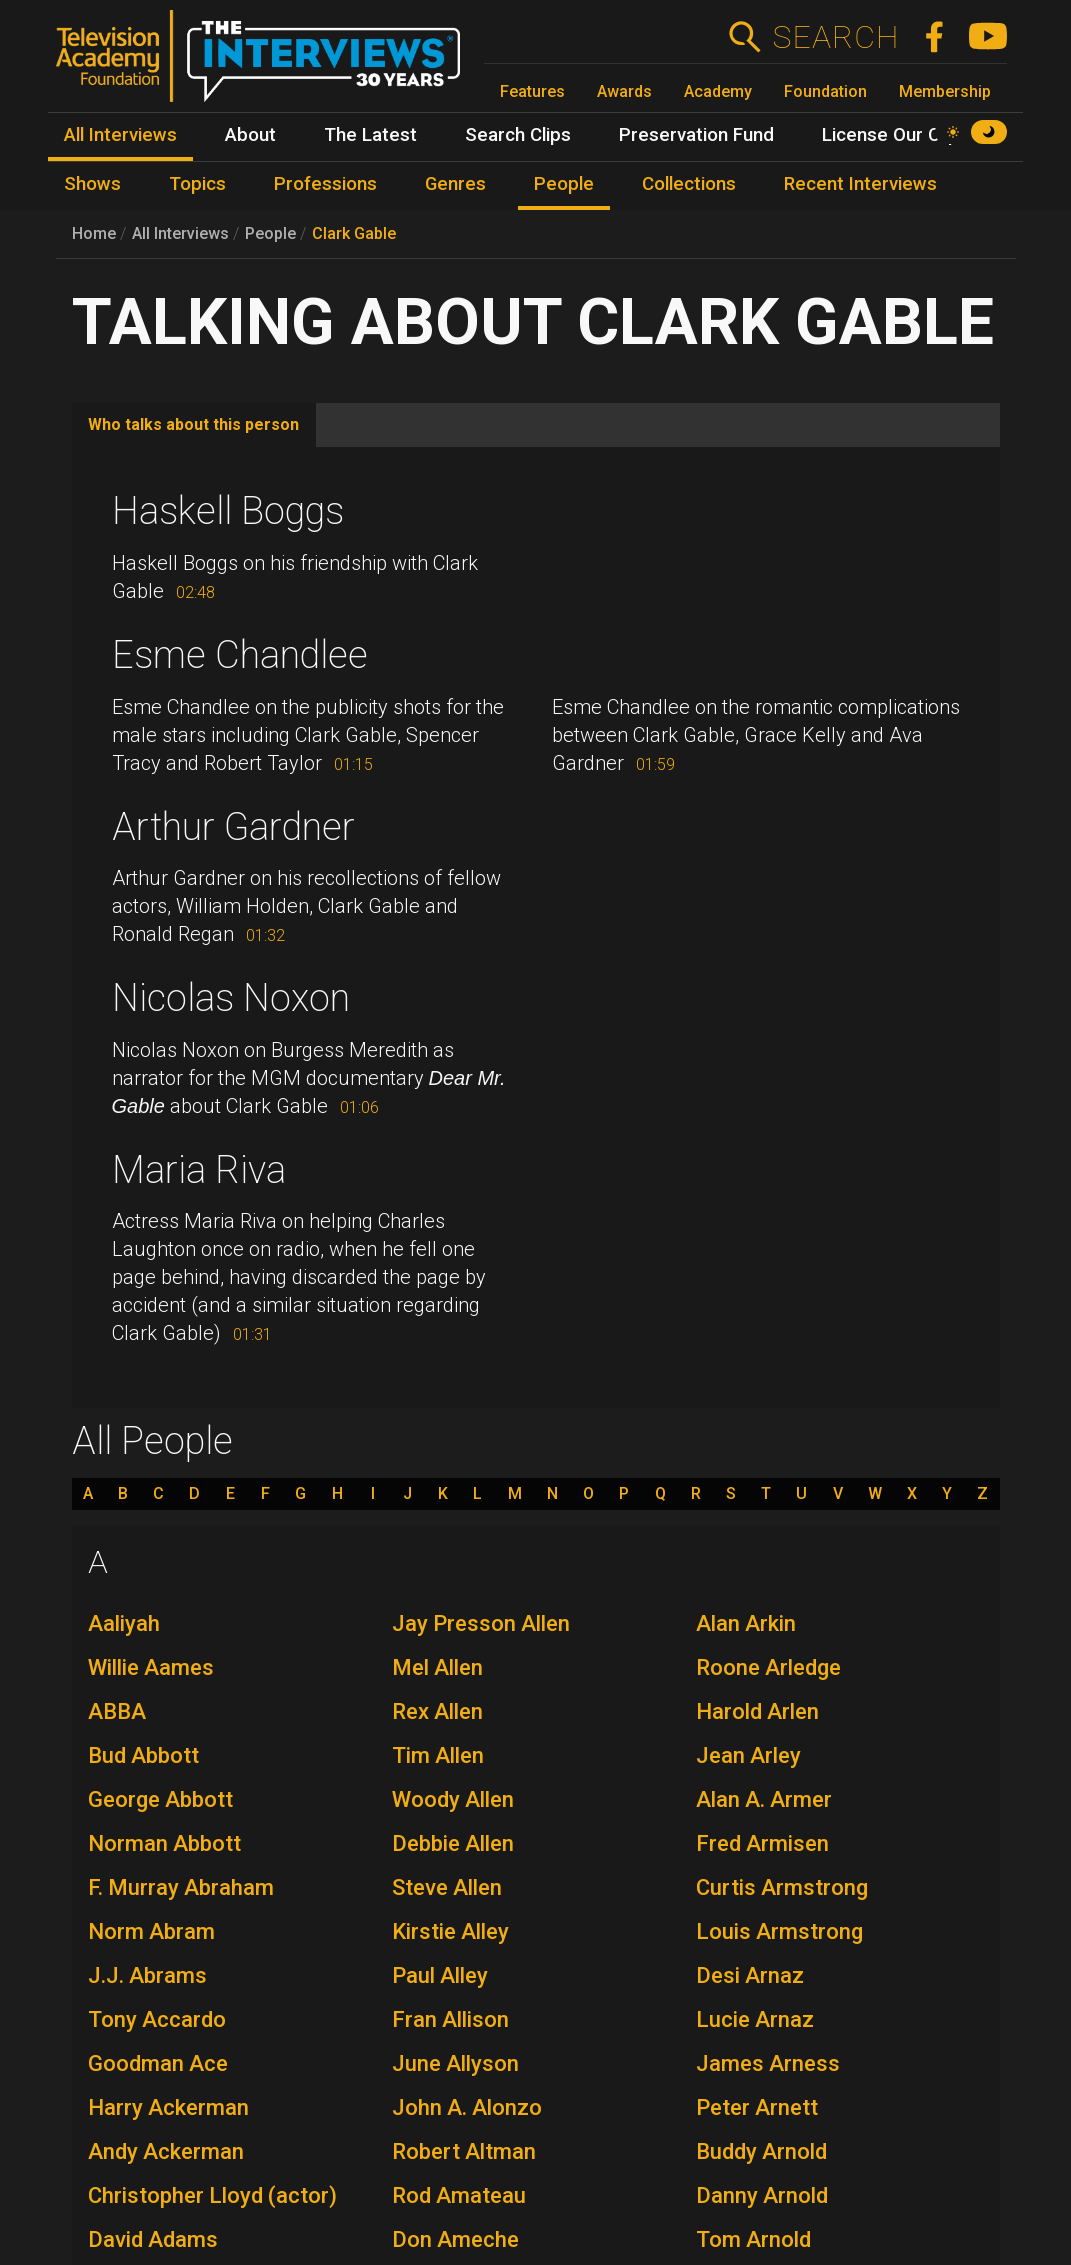 The image size is (1071, 2265). Describe the element at coordinates (518, 135) in the screenshot. I see `Search Clips [menuitem]` at that location.